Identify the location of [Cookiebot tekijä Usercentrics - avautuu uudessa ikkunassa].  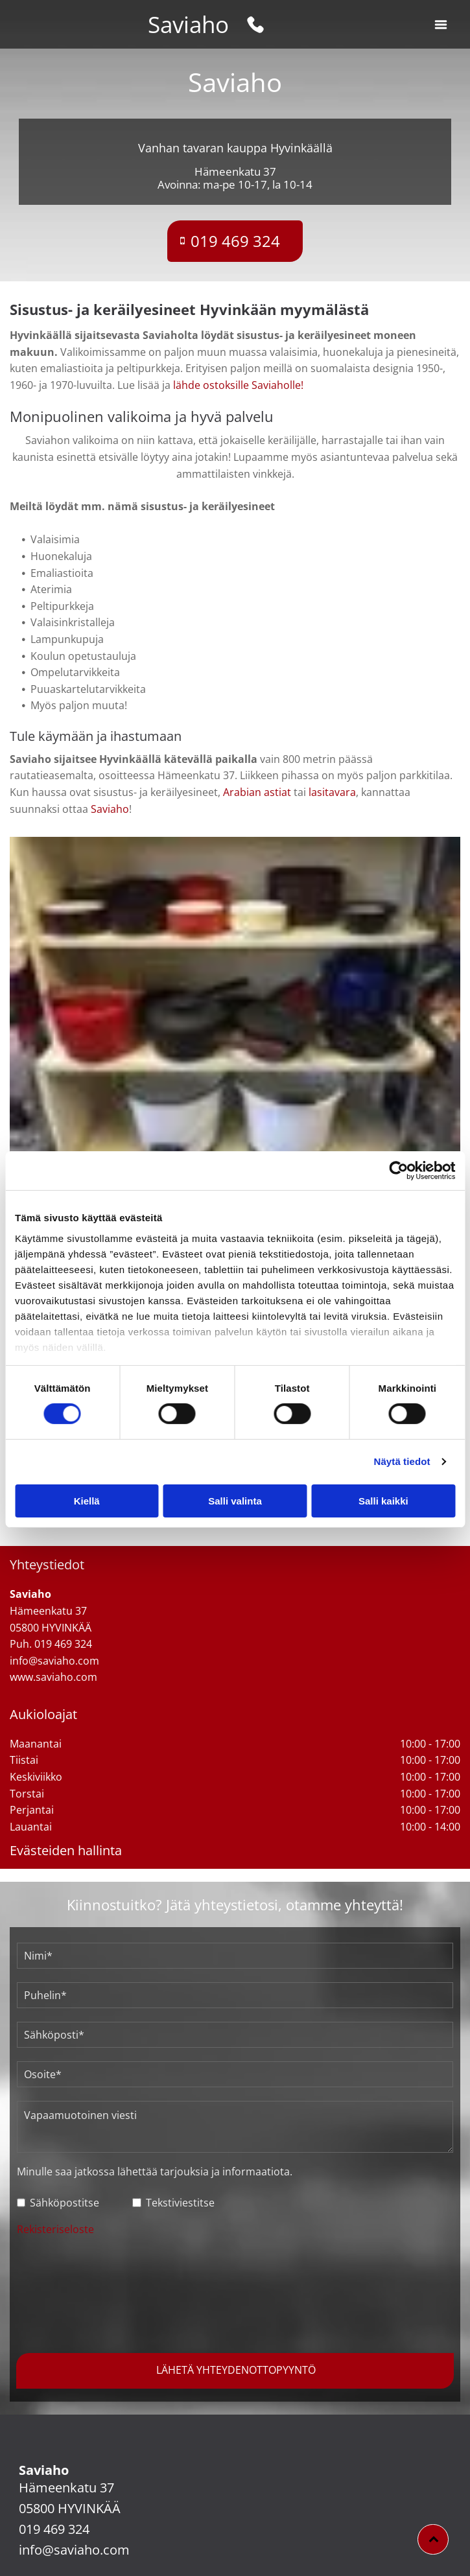
(398, 1170).